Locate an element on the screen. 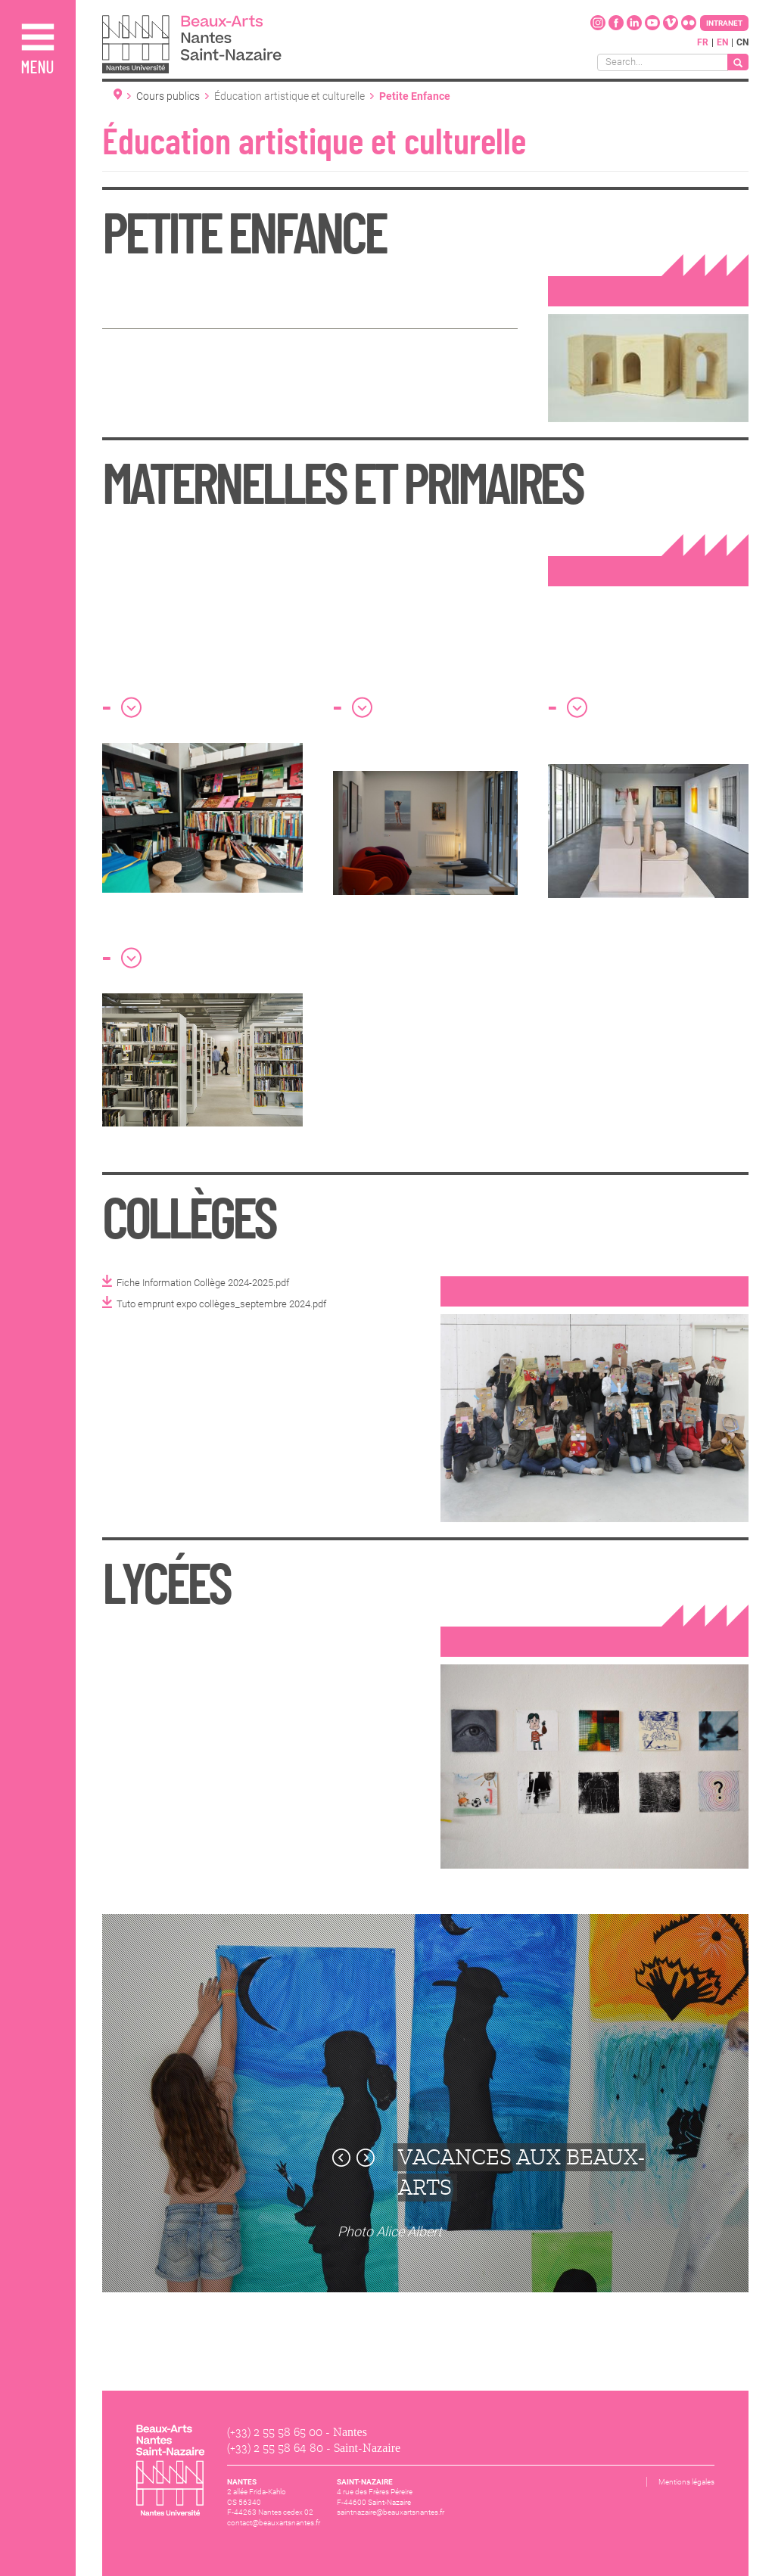 The image size is (775, 2576). fr is located at coordinates (702, 42).